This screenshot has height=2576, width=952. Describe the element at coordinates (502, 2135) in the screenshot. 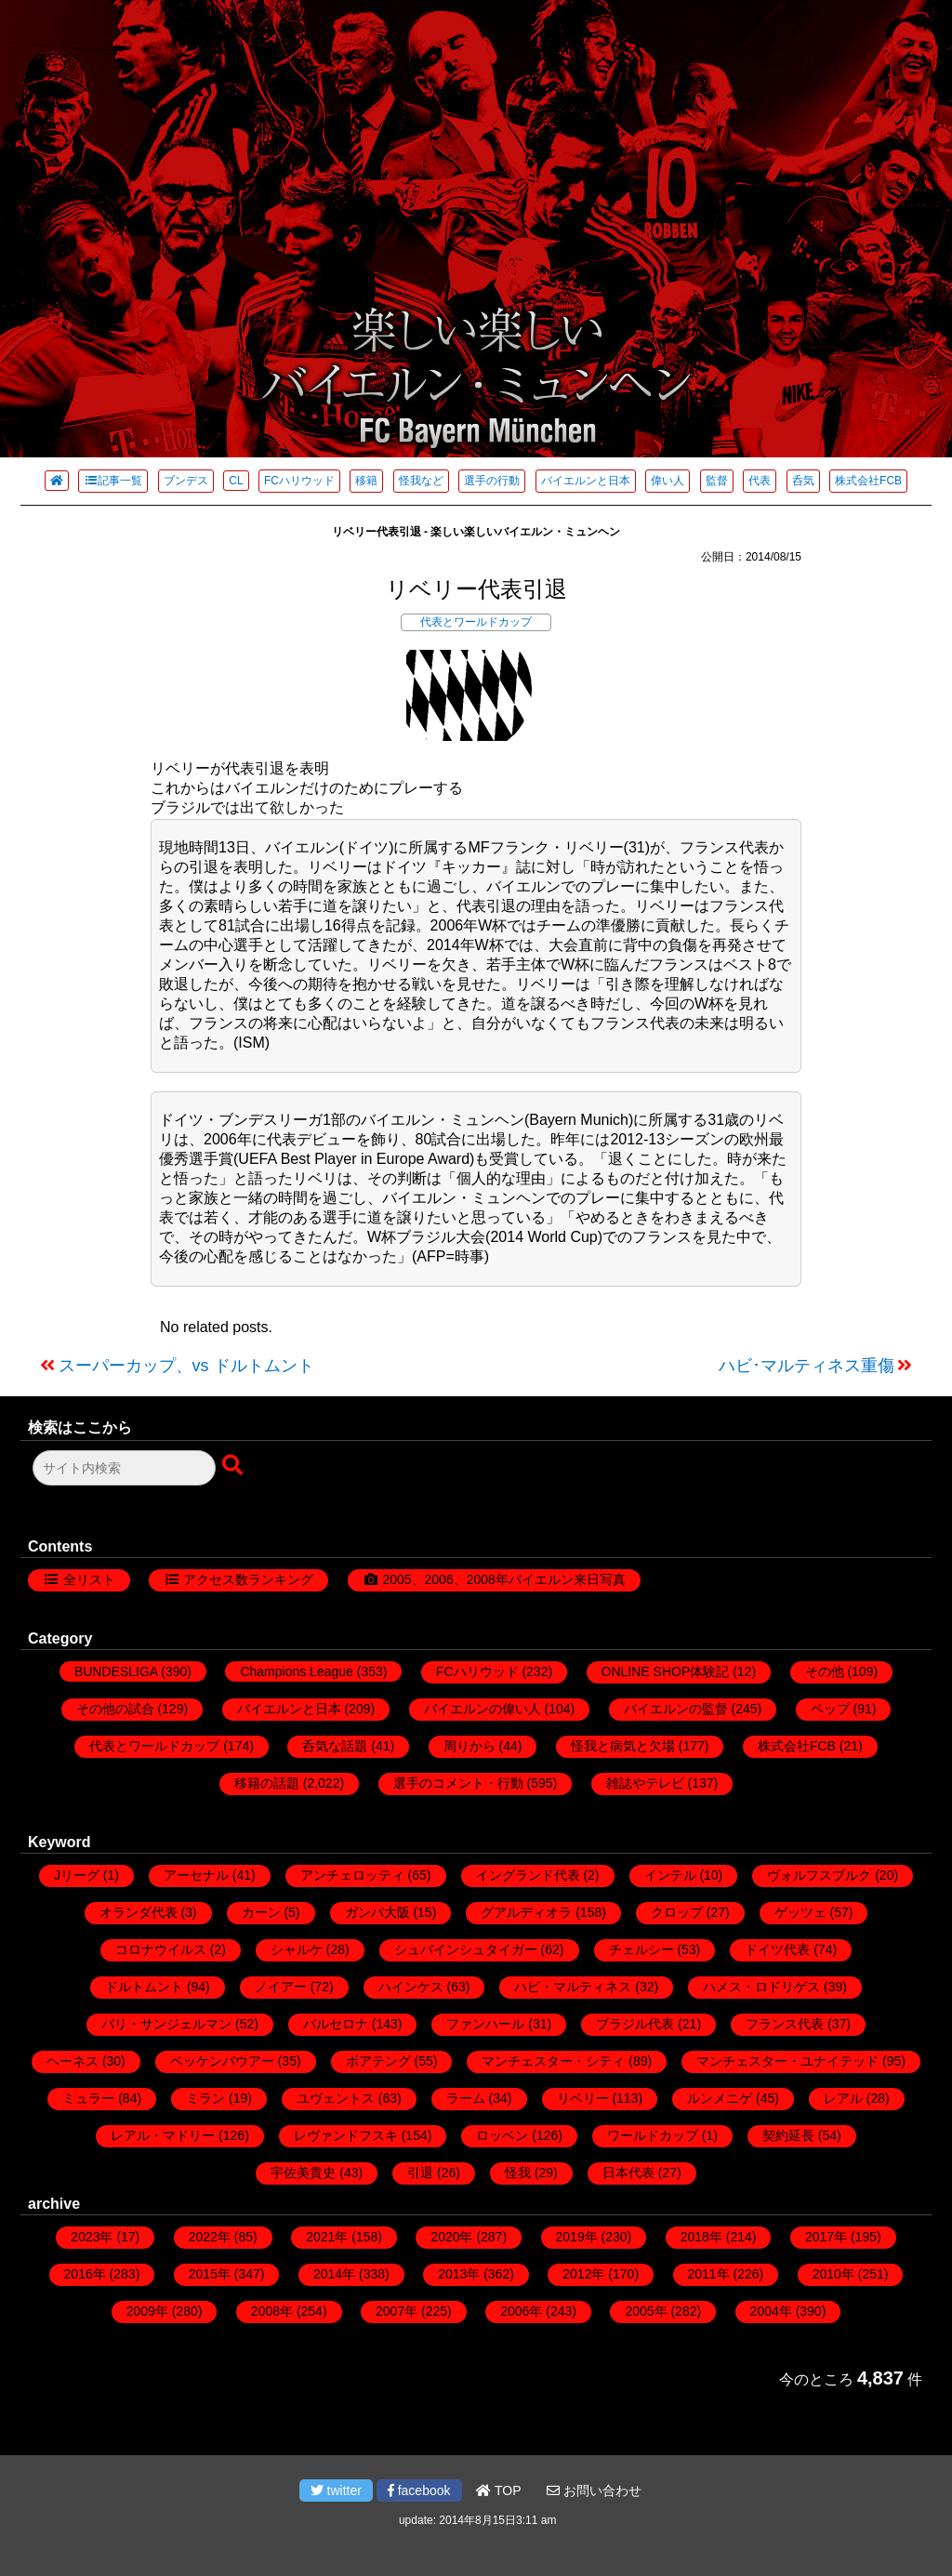

I see `ロッベン` at that location.